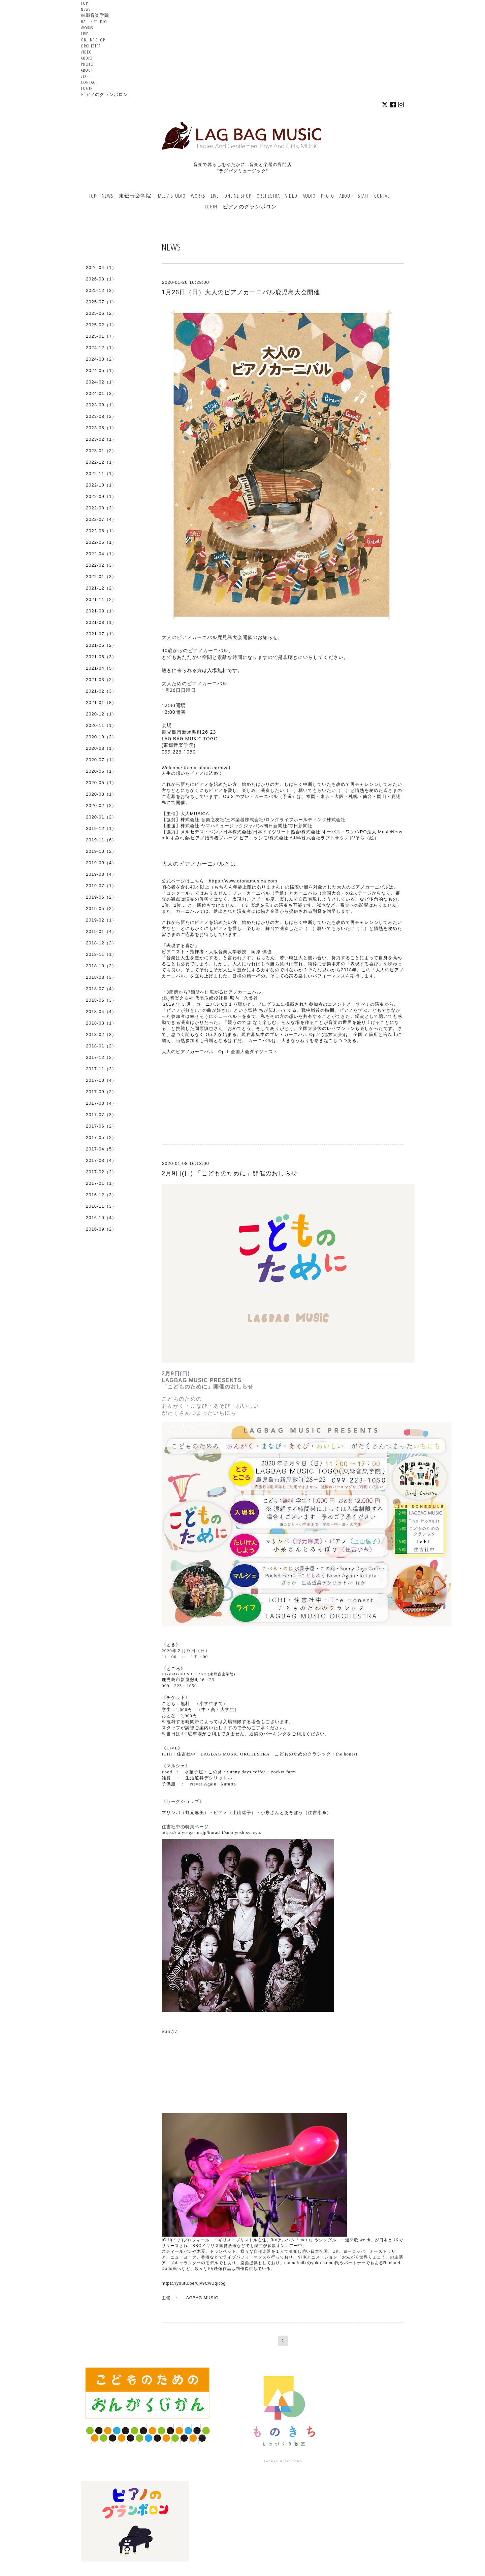 Image resolution: width=485 pixels, height=2576 pixels. Describe the element at coordinates (101, 759) in the screenshot. I see `2020-07（1）` at that location.